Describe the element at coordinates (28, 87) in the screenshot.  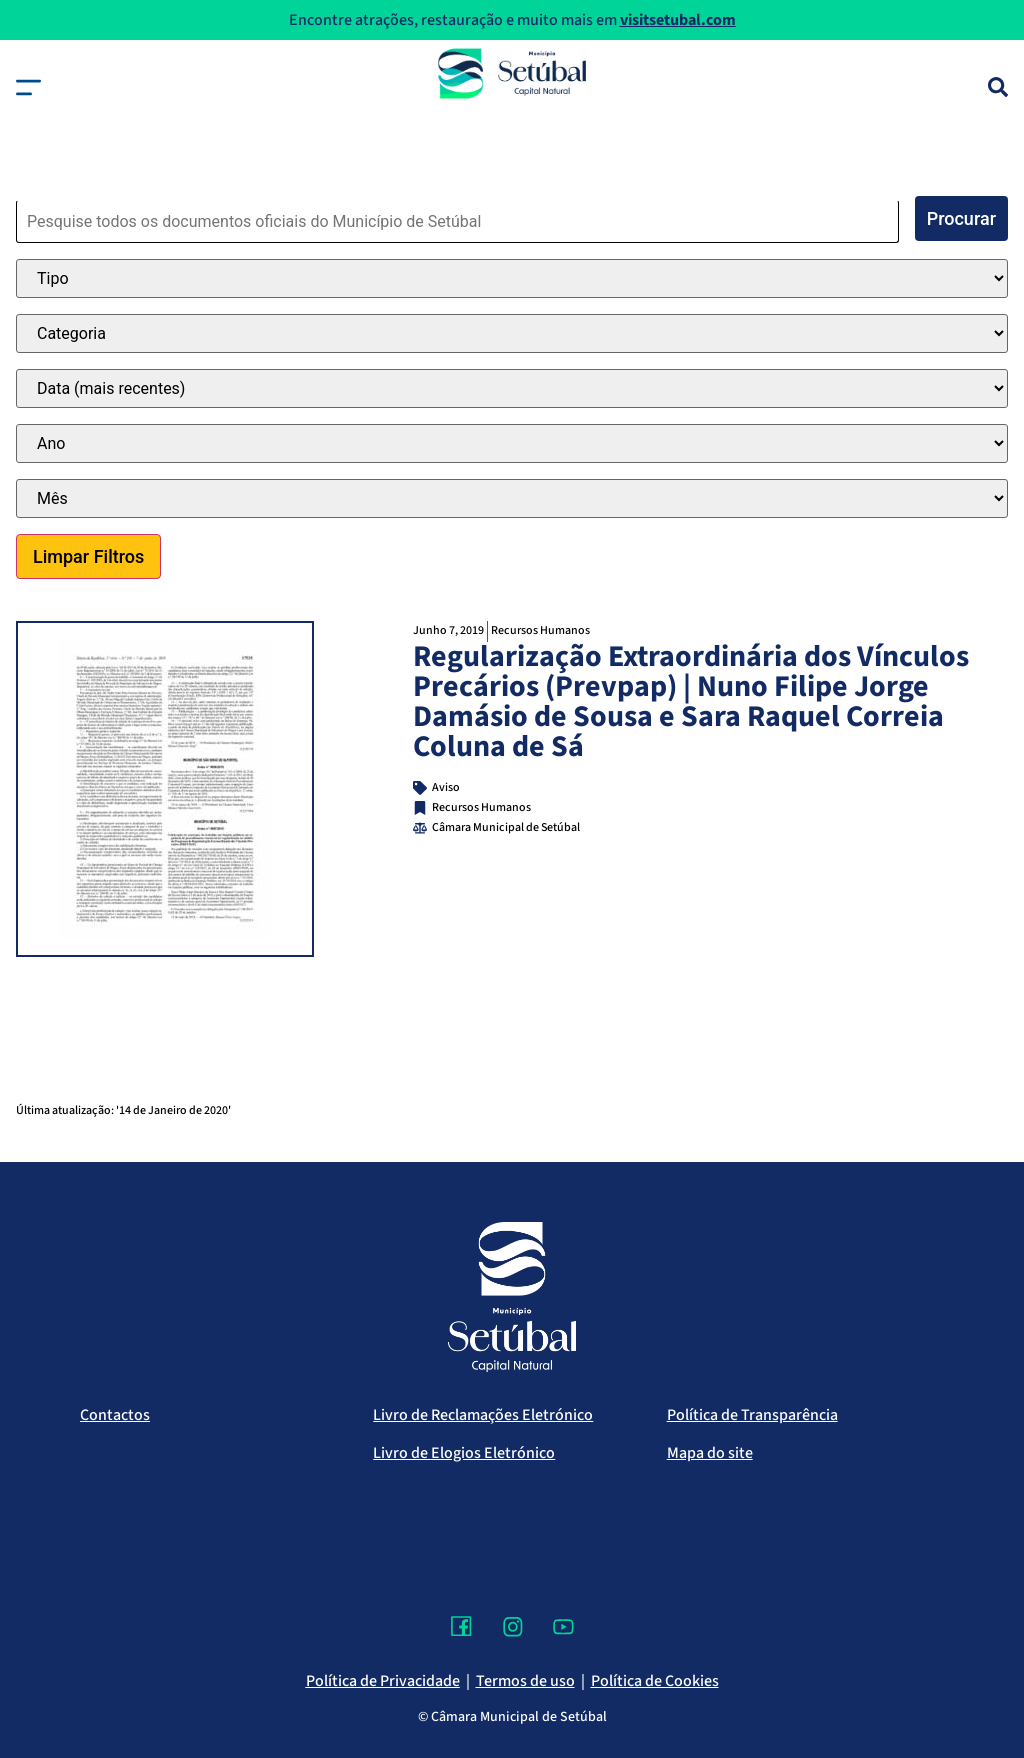
I see `[button]` at that location.